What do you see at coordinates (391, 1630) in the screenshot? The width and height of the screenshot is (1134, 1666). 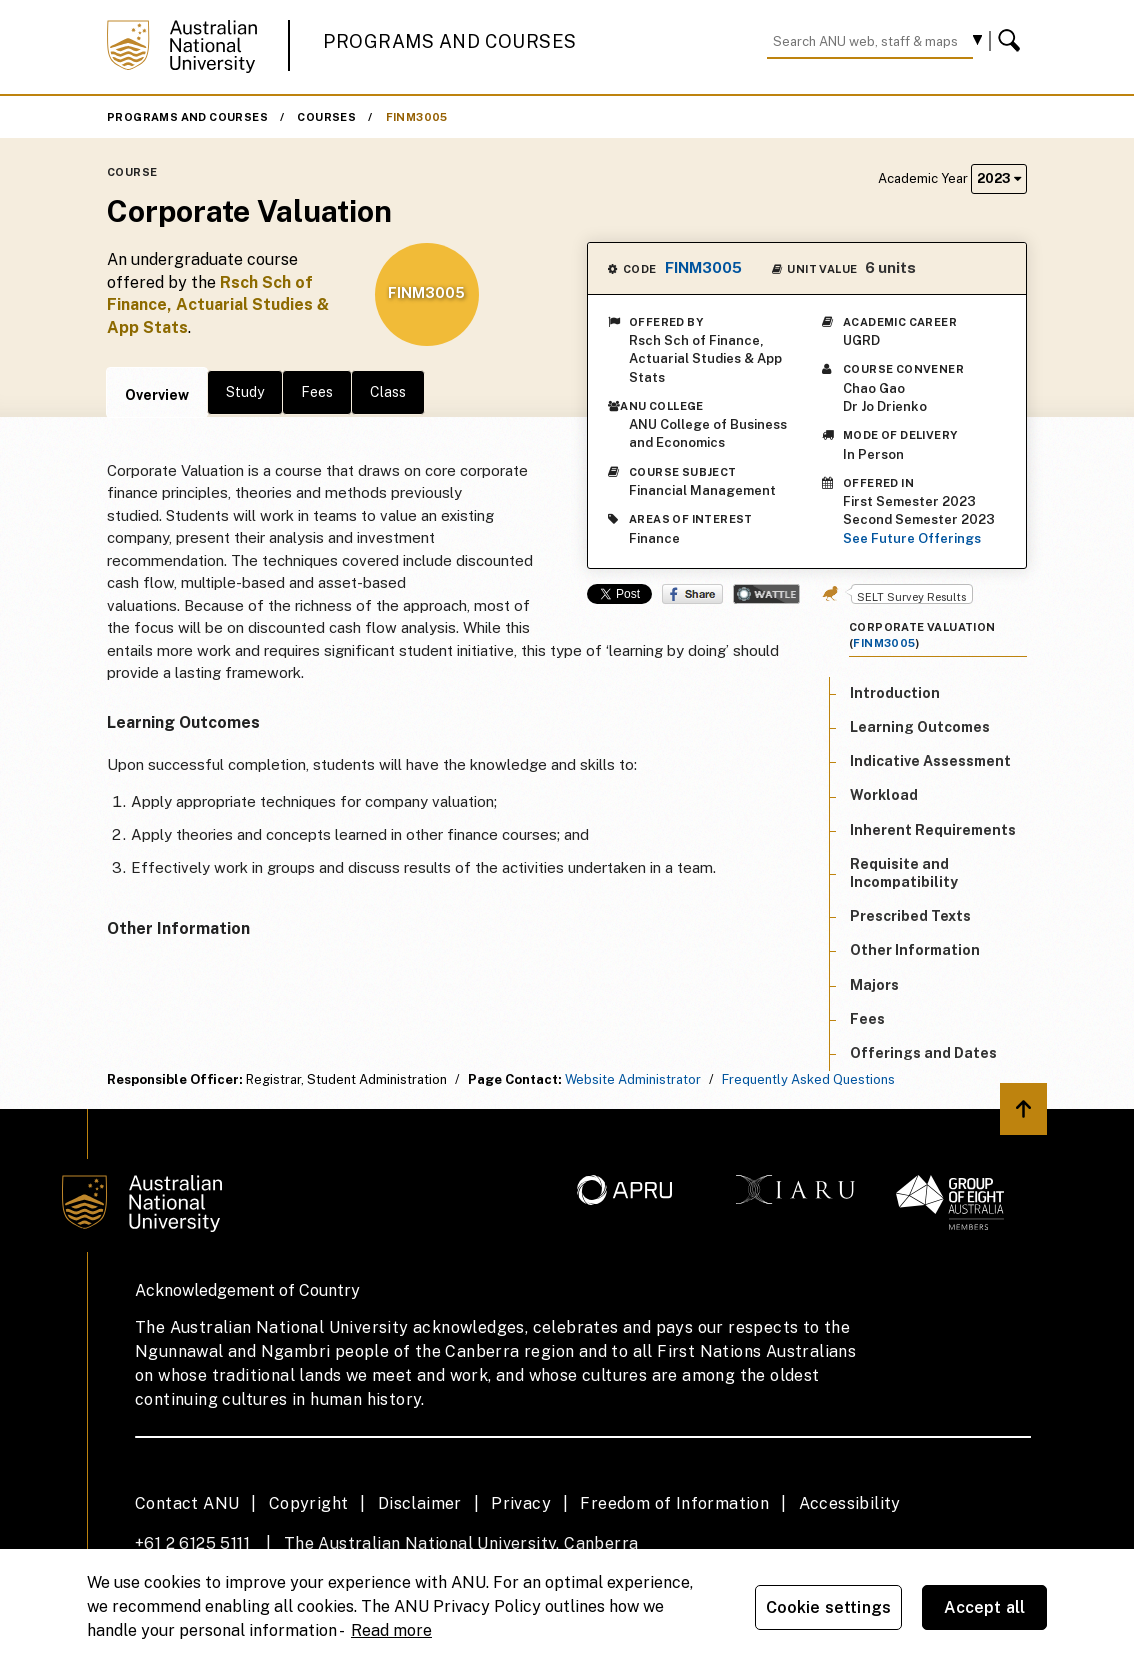 I see `Read more [ANU Privacy Policy, opens in a new tab]` at bounding box center [391, 1630].